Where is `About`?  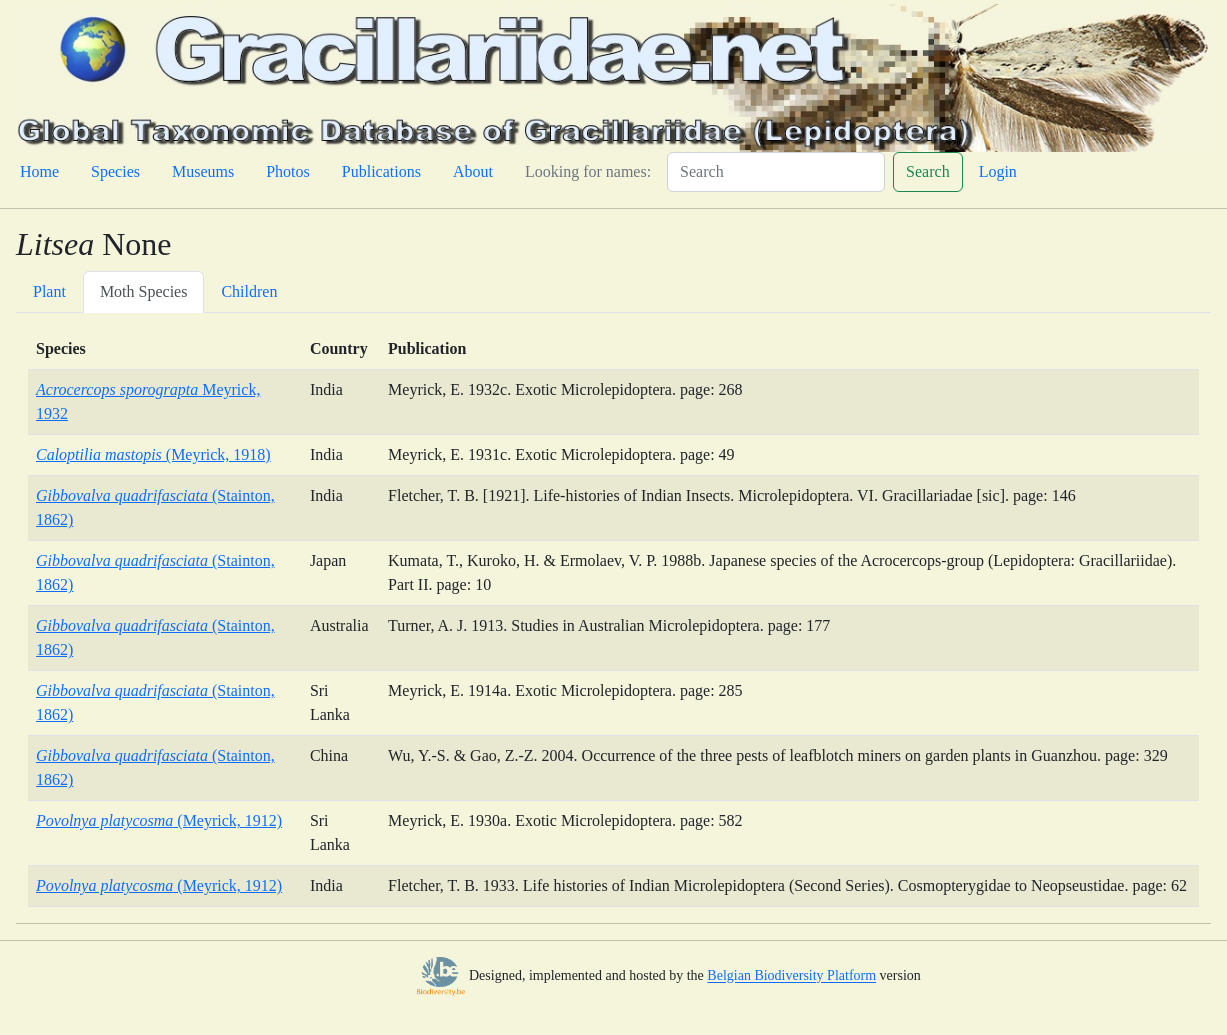 About is located at coordinates (473, 171).